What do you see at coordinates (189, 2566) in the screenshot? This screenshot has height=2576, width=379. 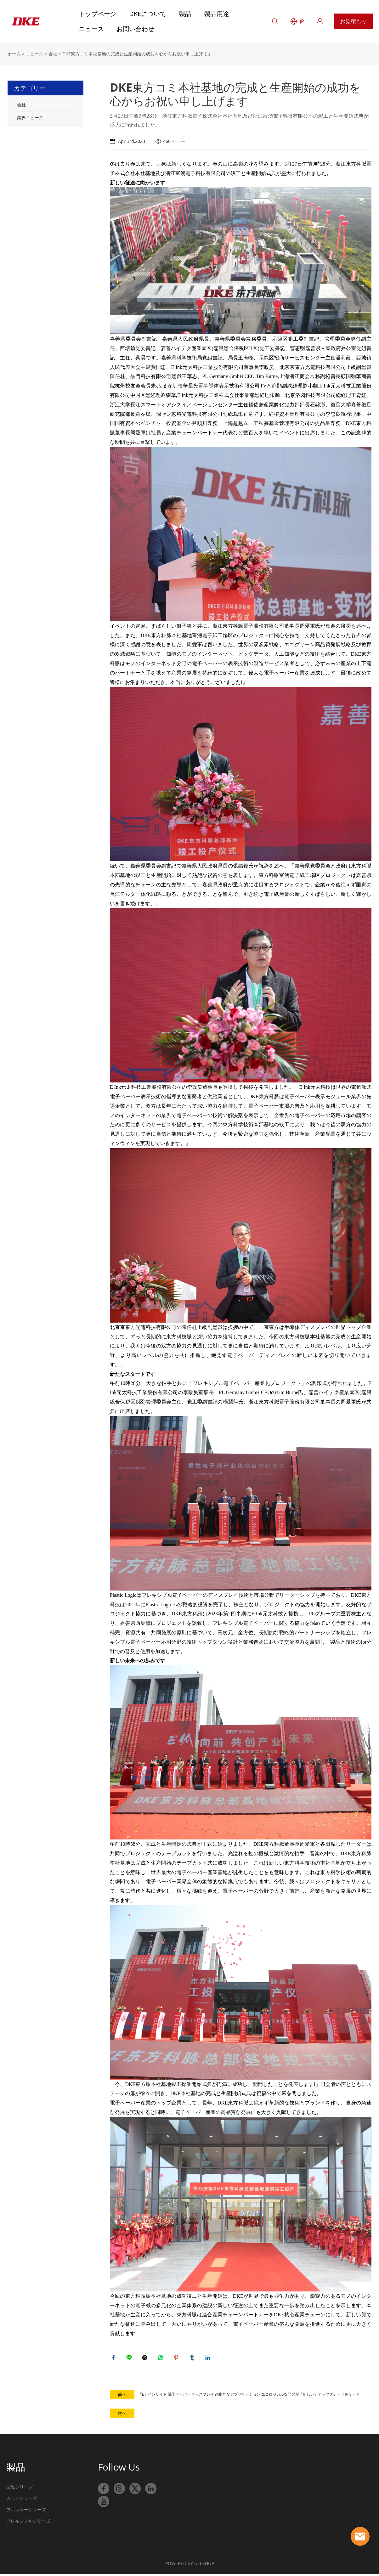 I see `POWERED BY UEESHOP` at bounding box center [189, 2566].